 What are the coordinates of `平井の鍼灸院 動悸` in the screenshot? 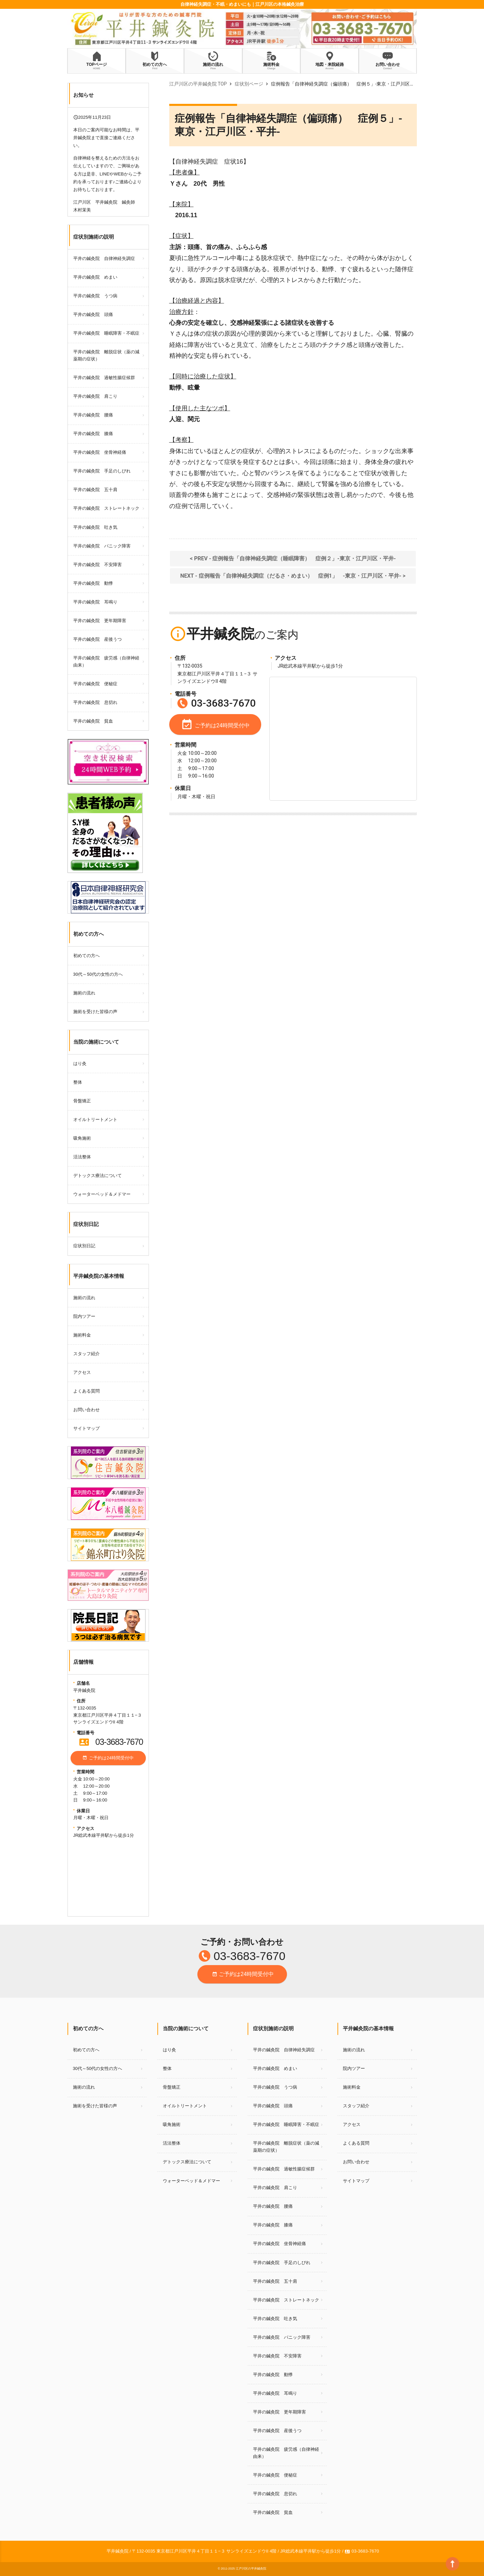 It's located at (93, 583).